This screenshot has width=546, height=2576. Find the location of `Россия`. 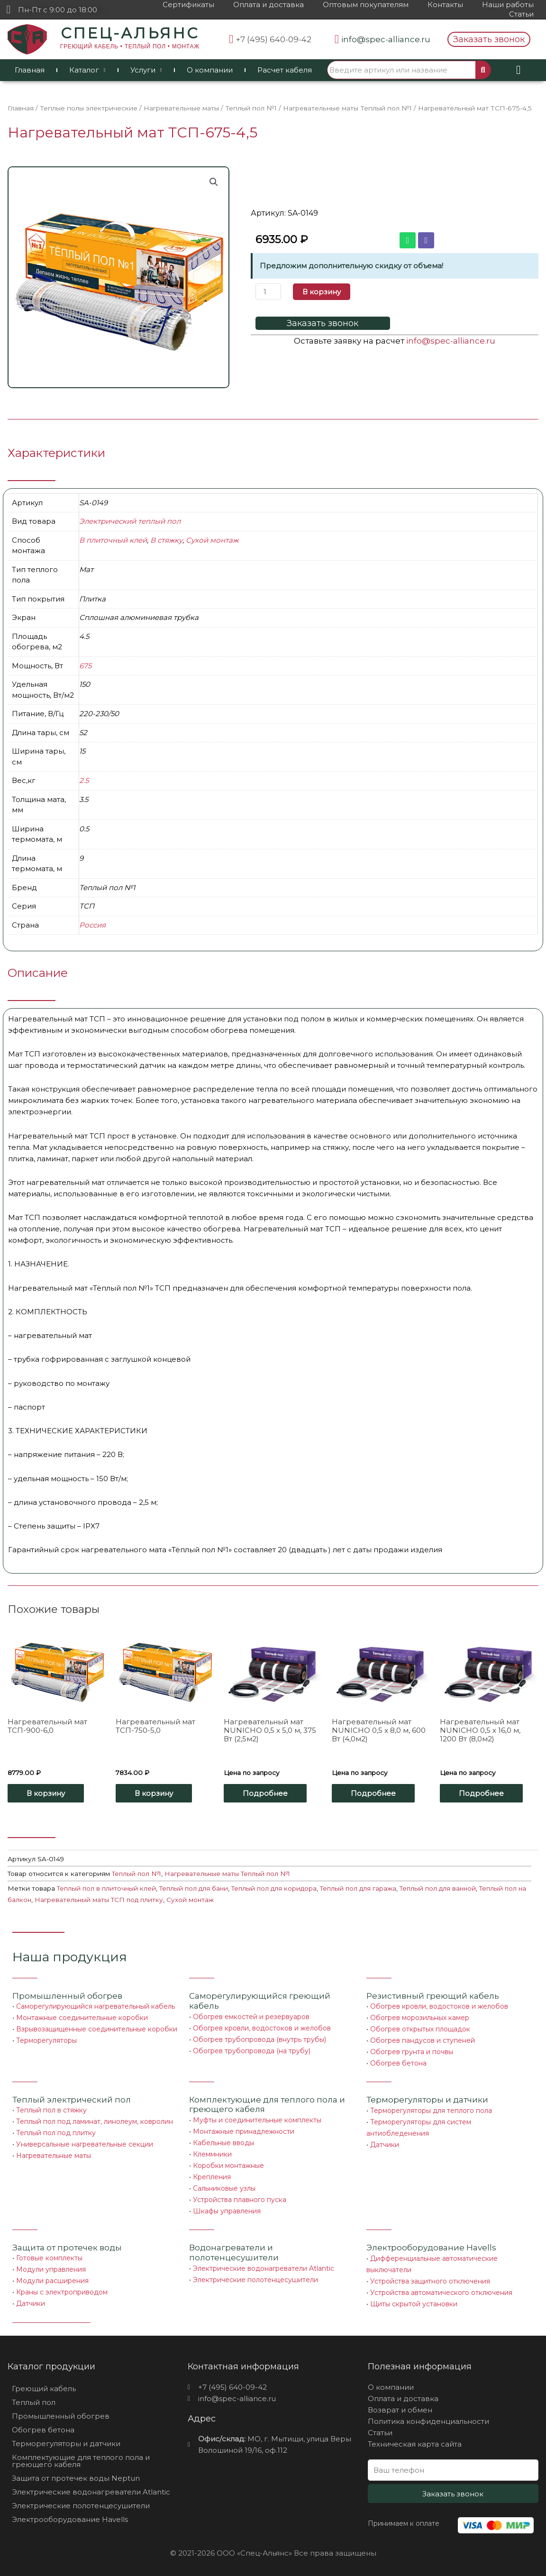

Россия is located at coordinates (92, 924).